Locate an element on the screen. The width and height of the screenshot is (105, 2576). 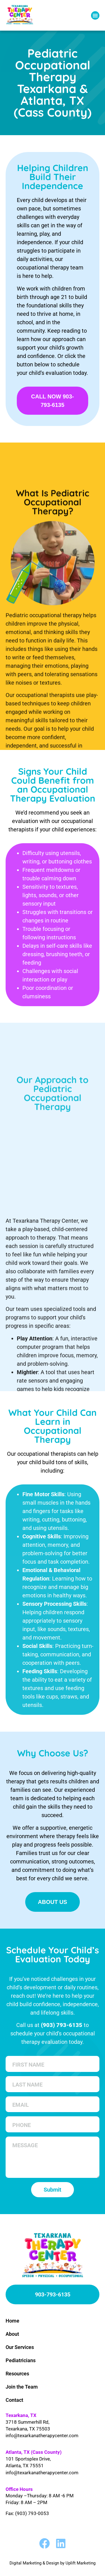
Digital Marketing & Design by Uplift Marketing is located at coordinates (52, 2563).